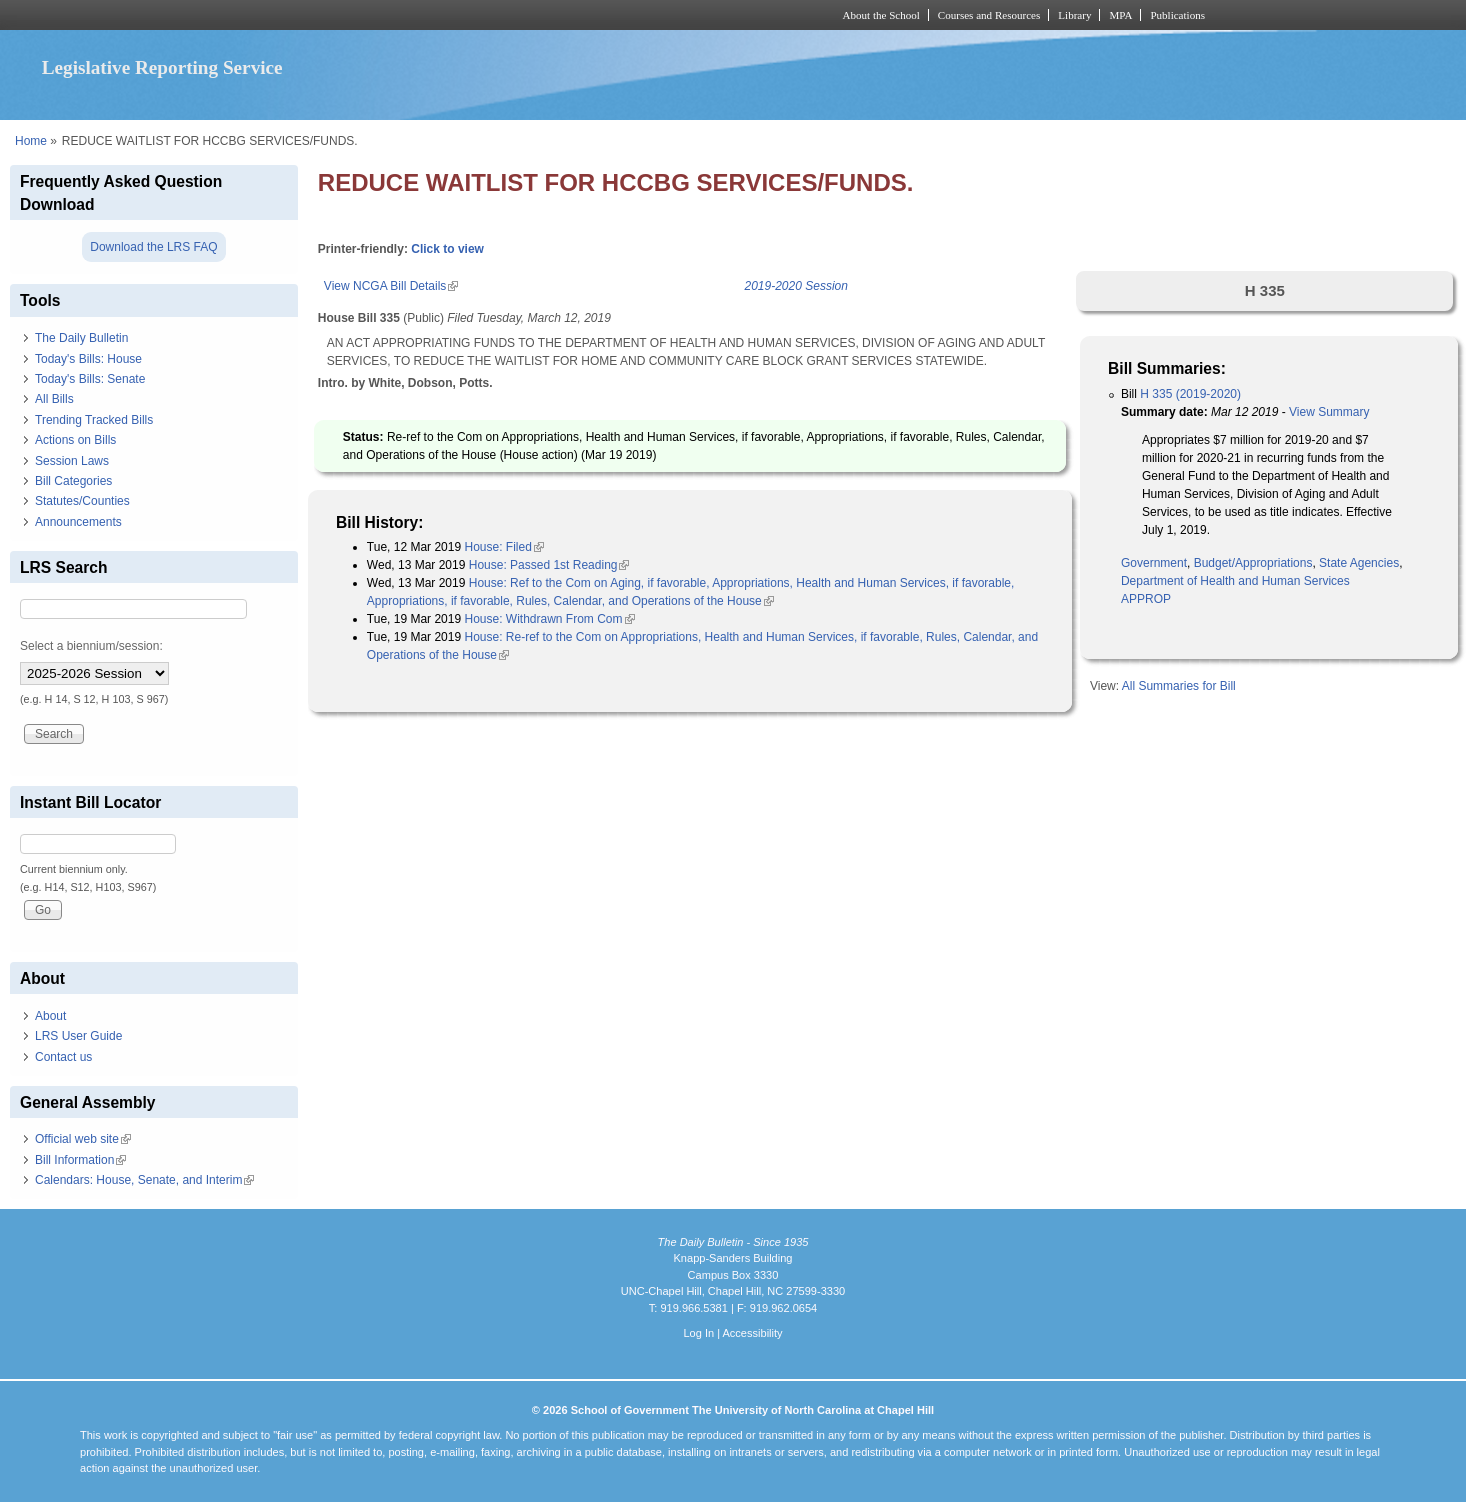  I want to click on Budget/Appropriations, so click(1253, 563).